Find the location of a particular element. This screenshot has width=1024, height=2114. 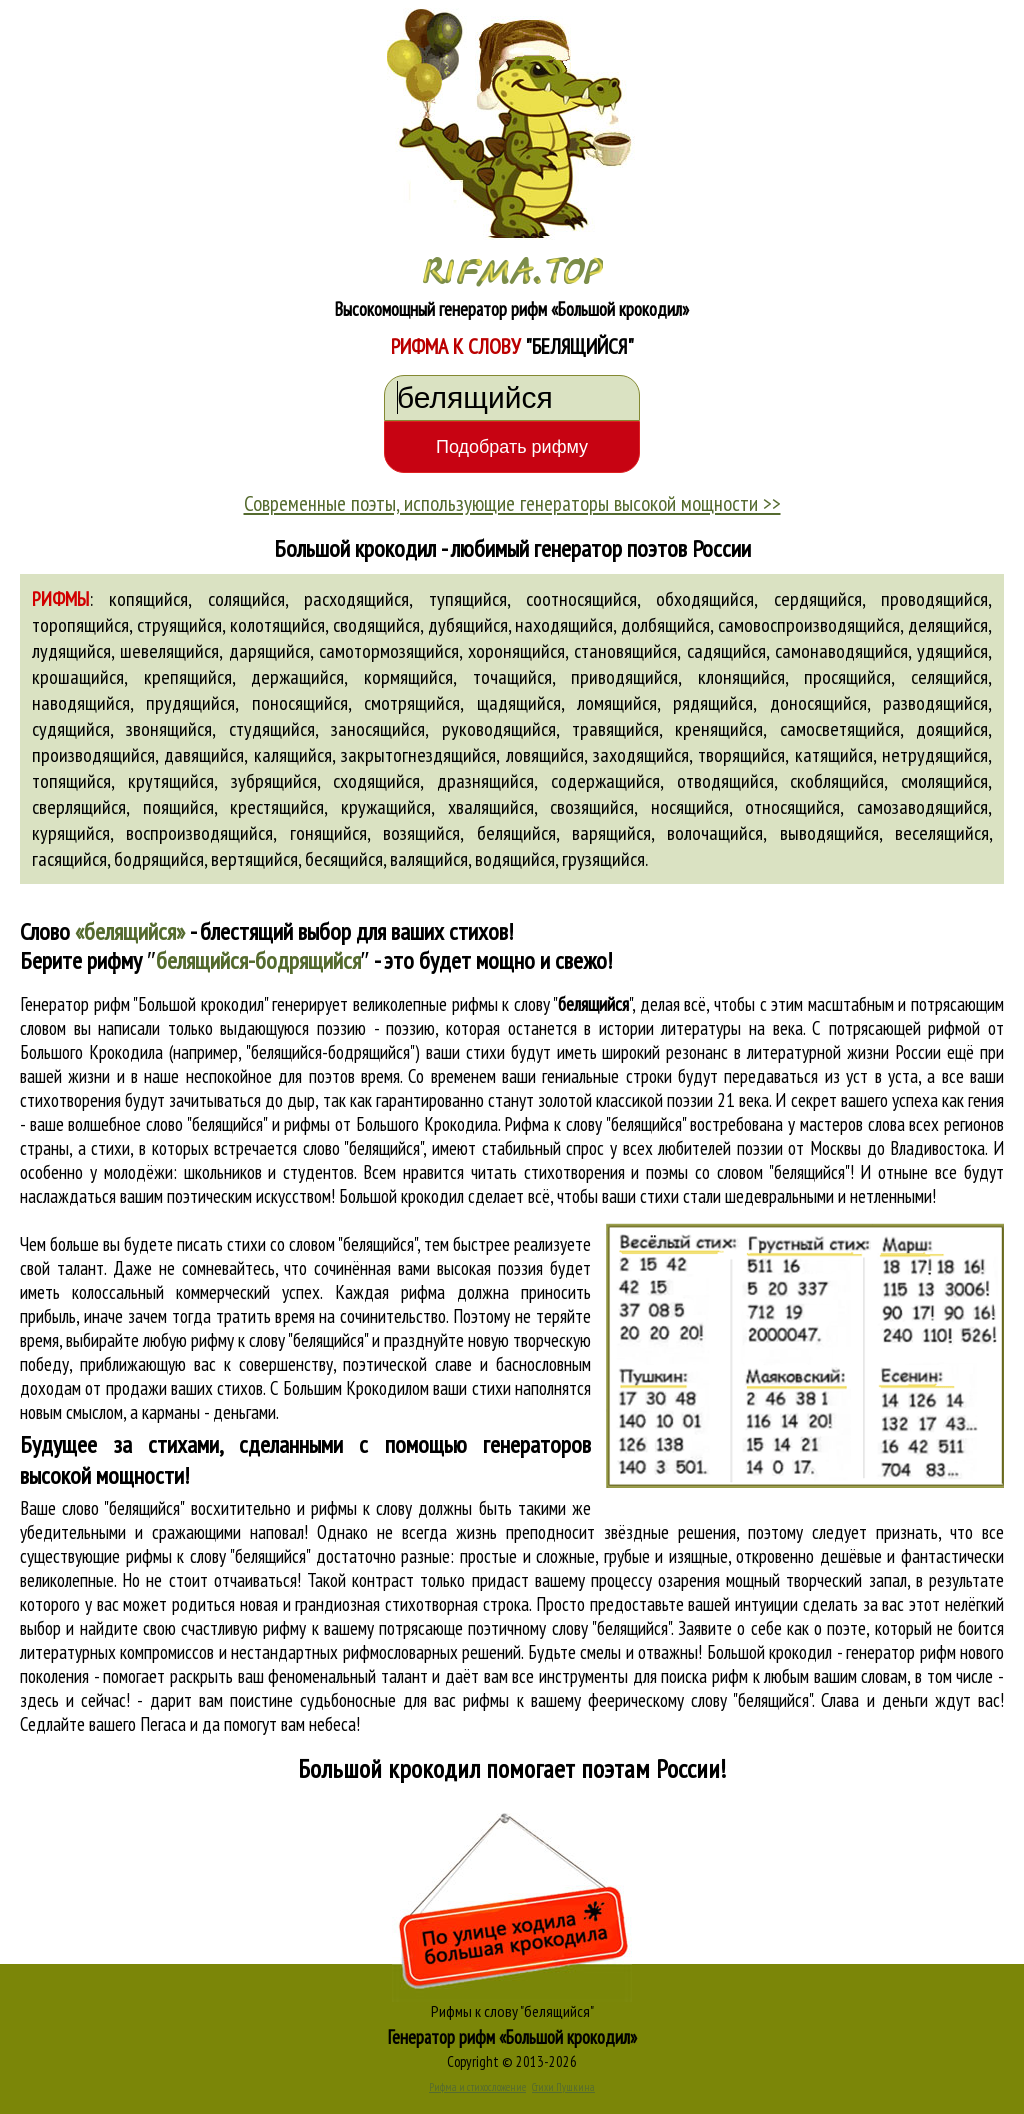

рифмы к слову "" is located at coordinates (542, 1004).